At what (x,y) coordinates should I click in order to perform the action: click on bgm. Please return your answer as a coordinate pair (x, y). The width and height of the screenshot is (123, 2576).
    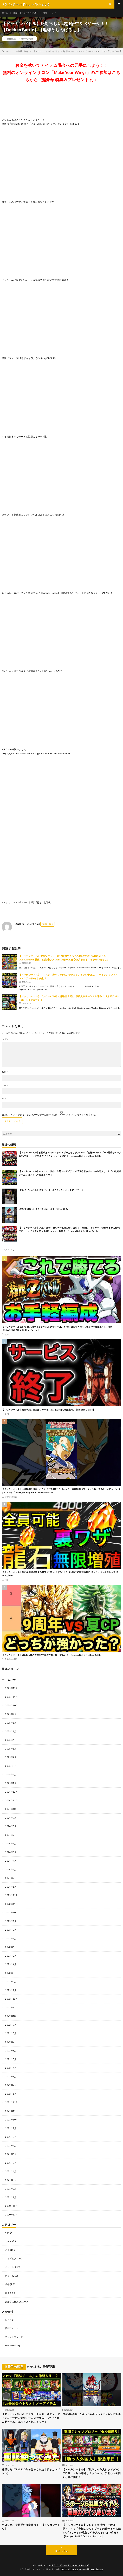
    Looking at the image, I should click on (7, 2232).